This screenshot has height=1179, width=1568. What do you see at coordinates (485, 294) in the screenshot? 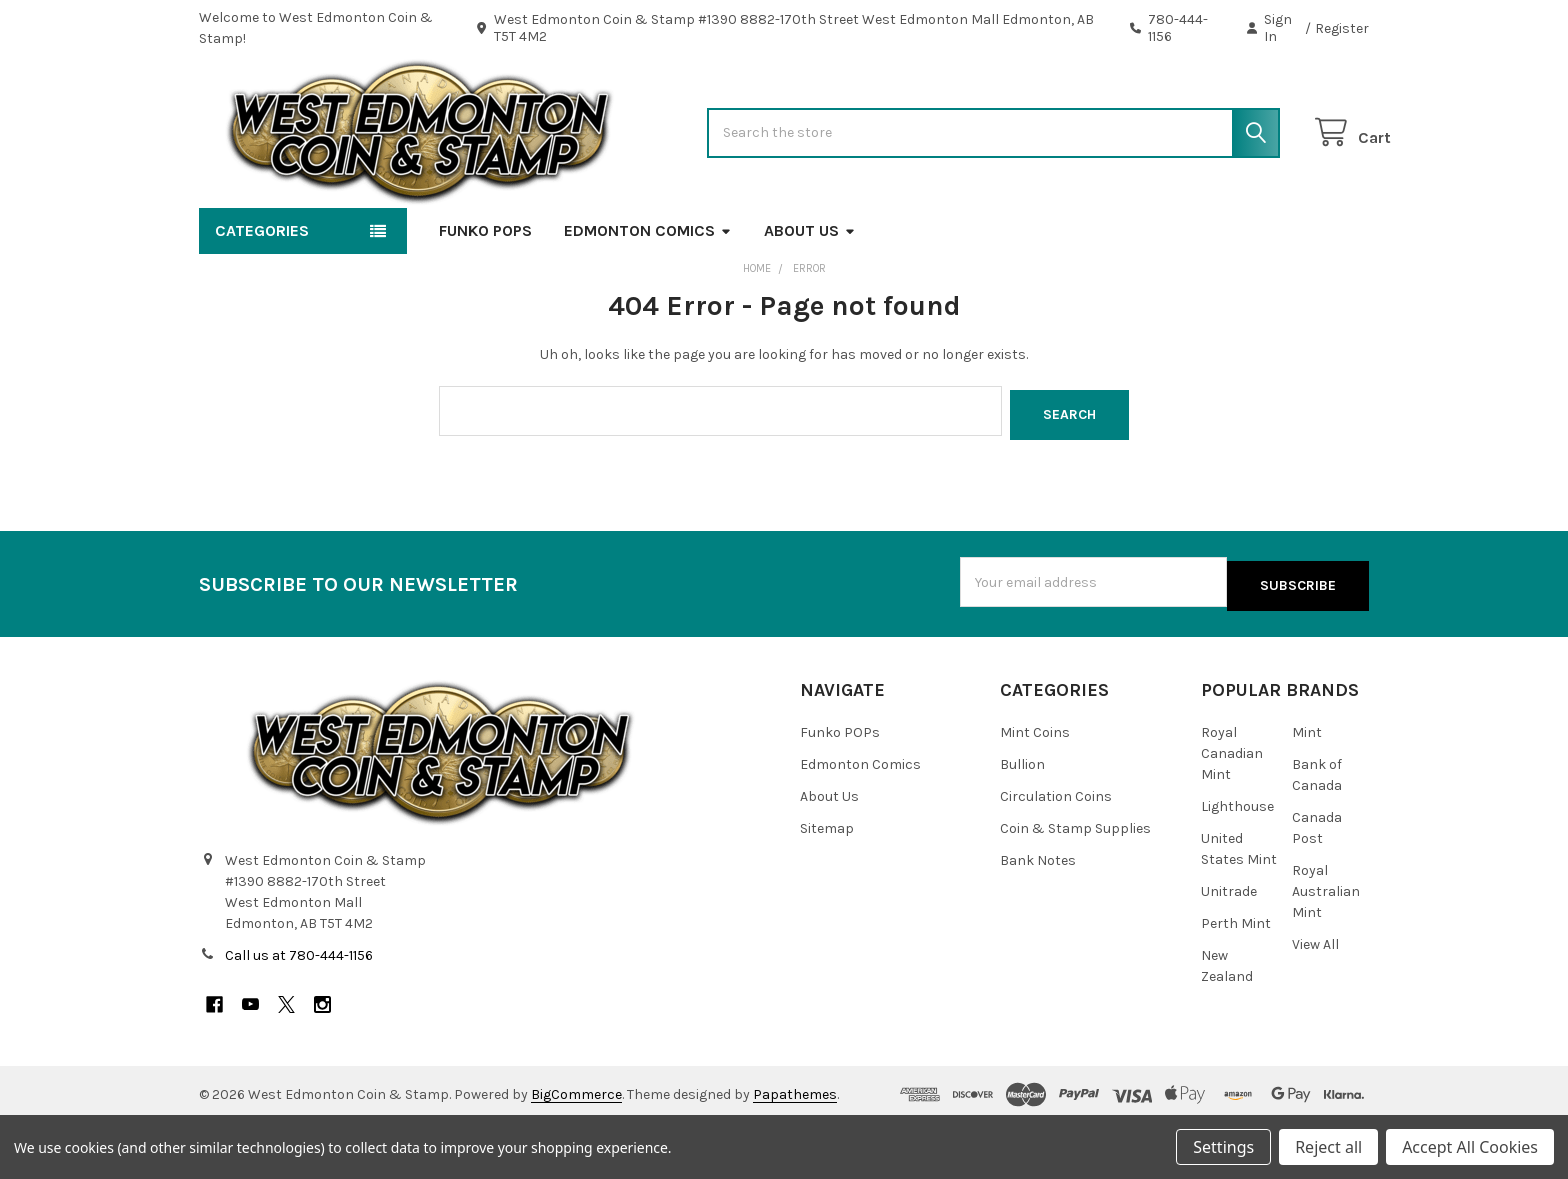
I see `Funko POPs` at bounding box center [485, 294].